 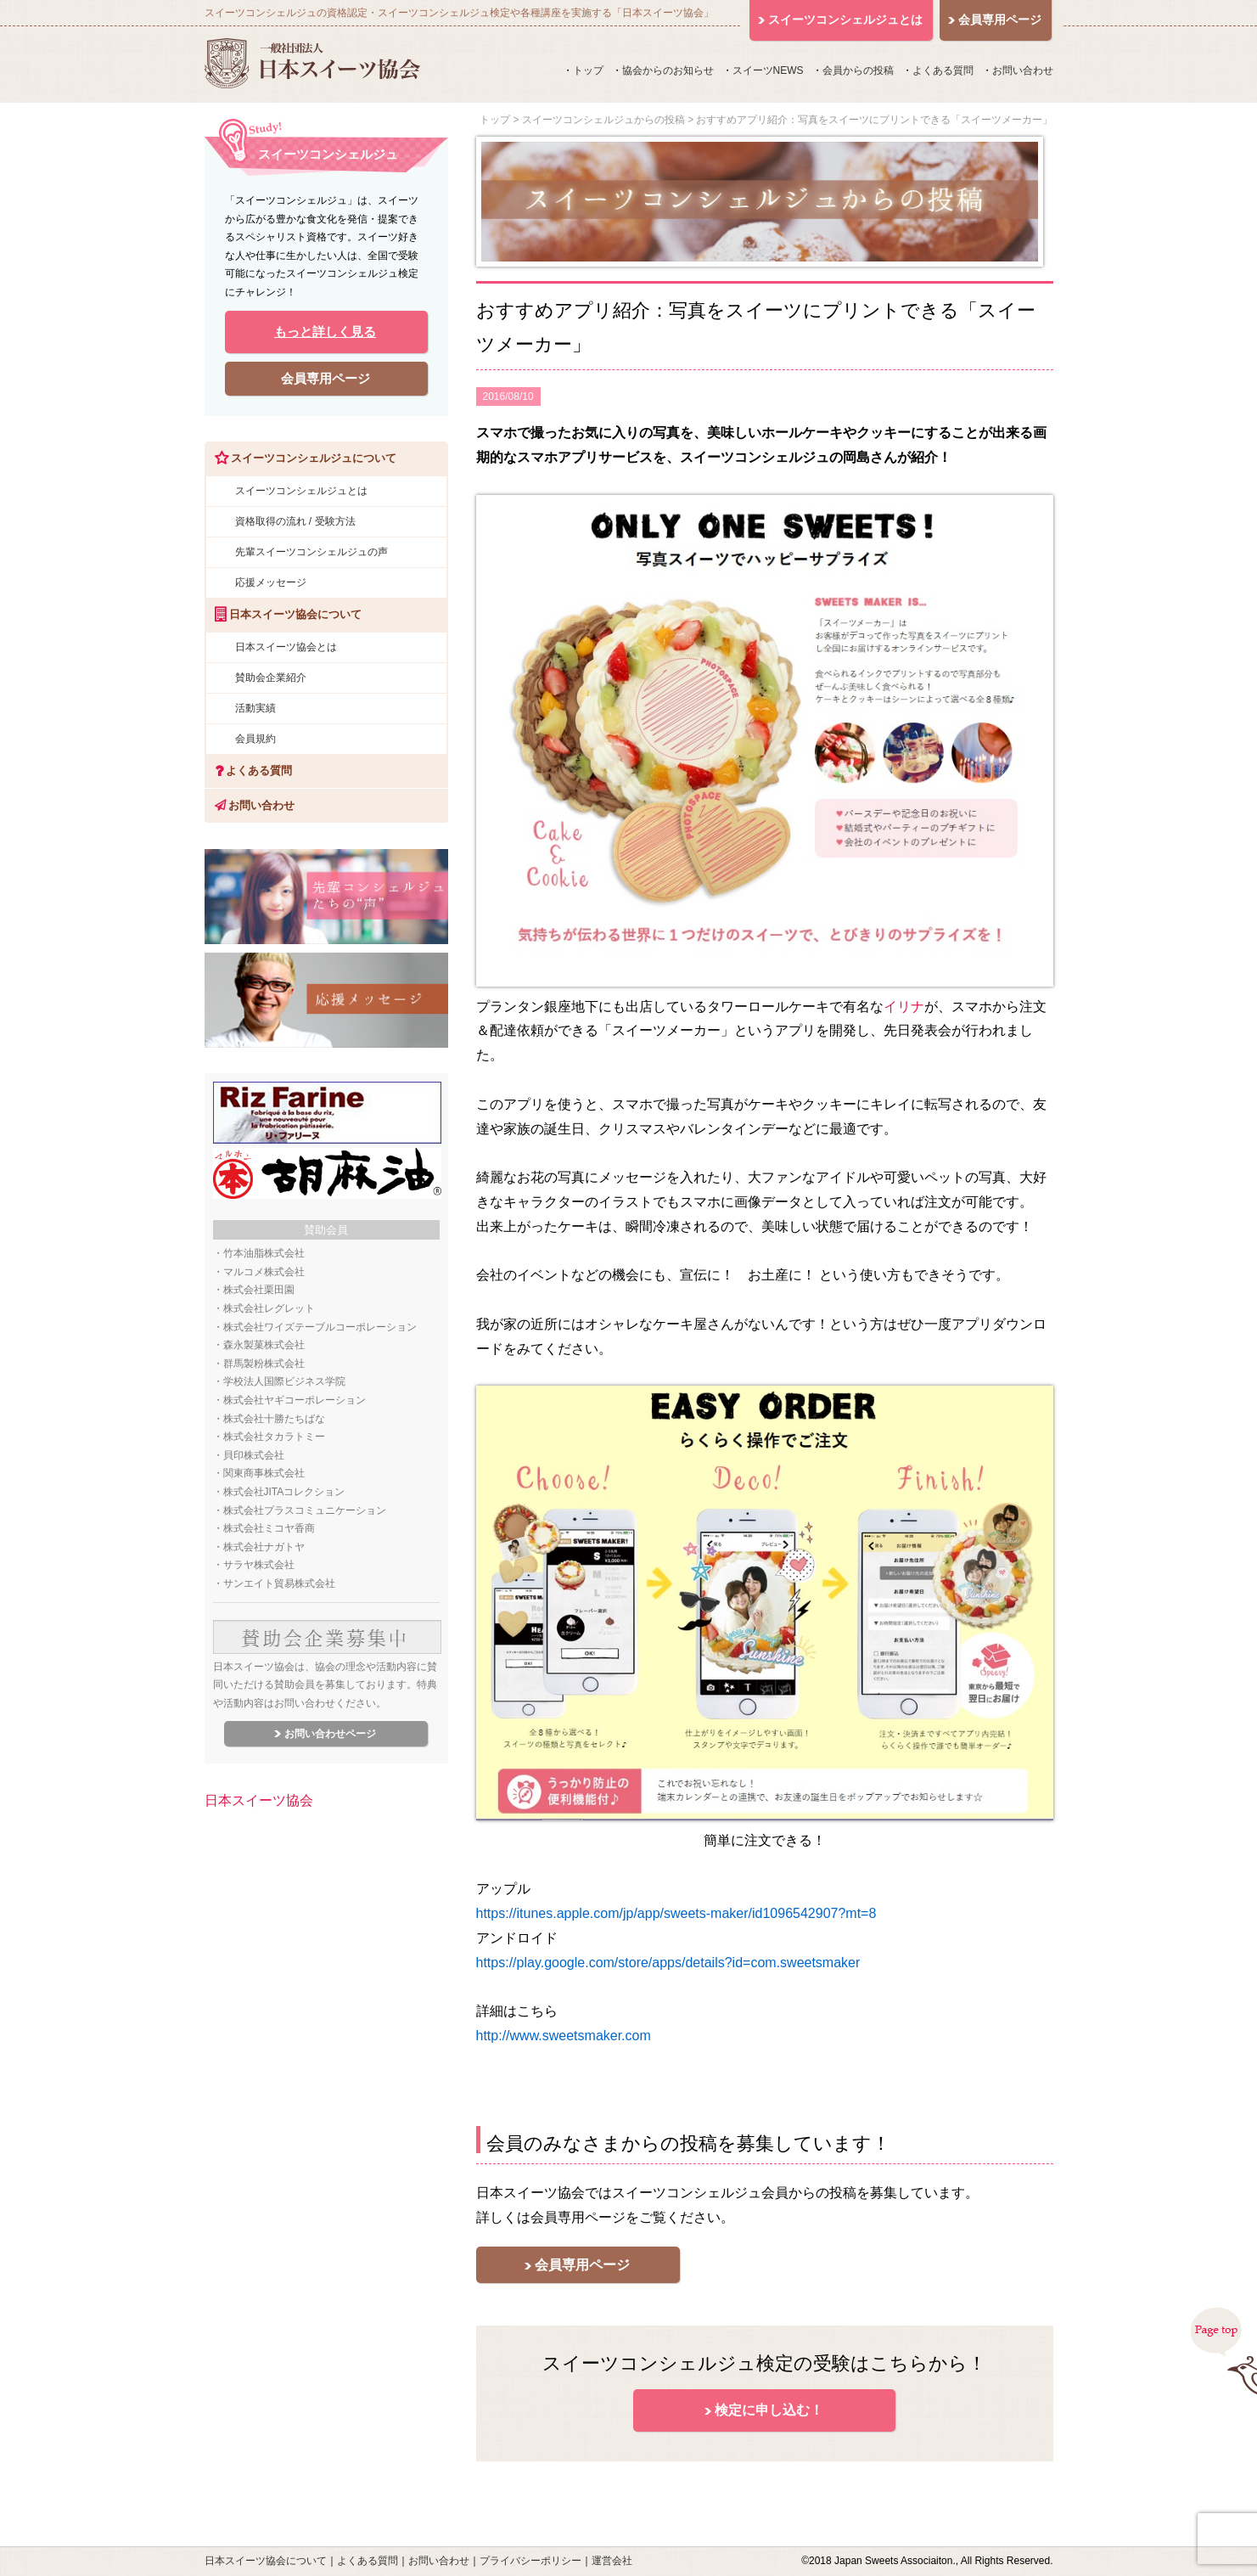 What do you see at coordinates (294, 1400) in the screenshot?
I see `株式会社ヤギコーポレーション` at bounding box center [294, 1400].